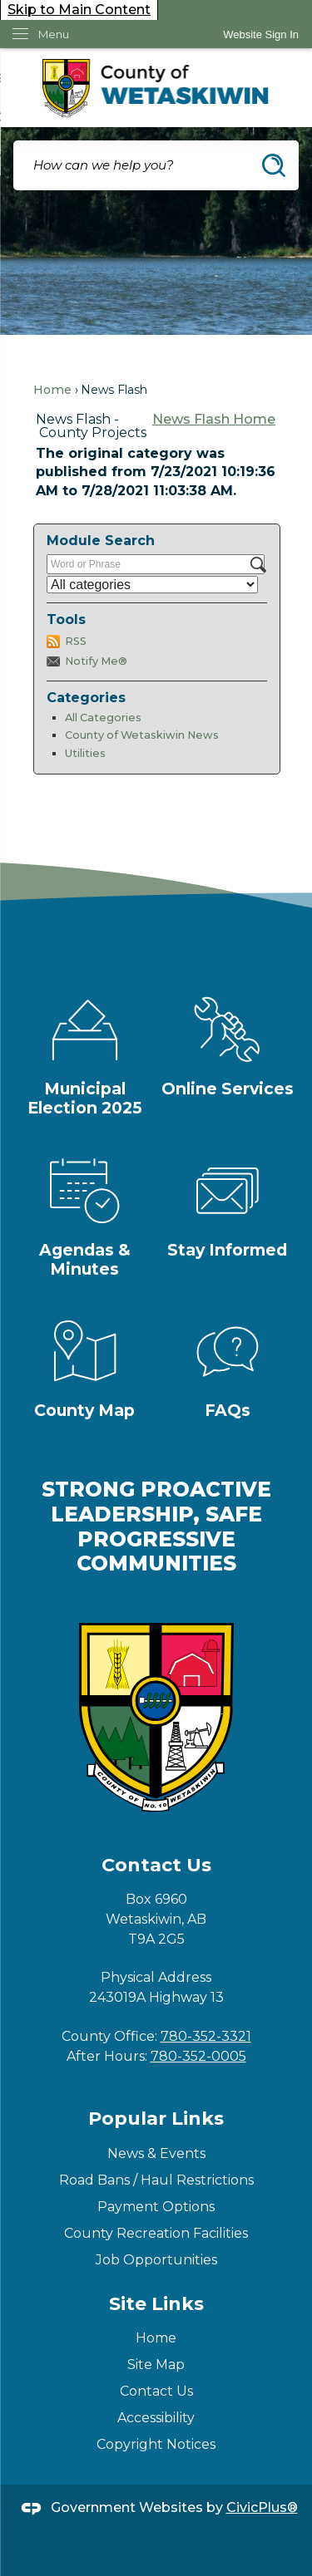 This screenshot has width=312, height=2576. I want to click on Utilities, so click(85, 753).